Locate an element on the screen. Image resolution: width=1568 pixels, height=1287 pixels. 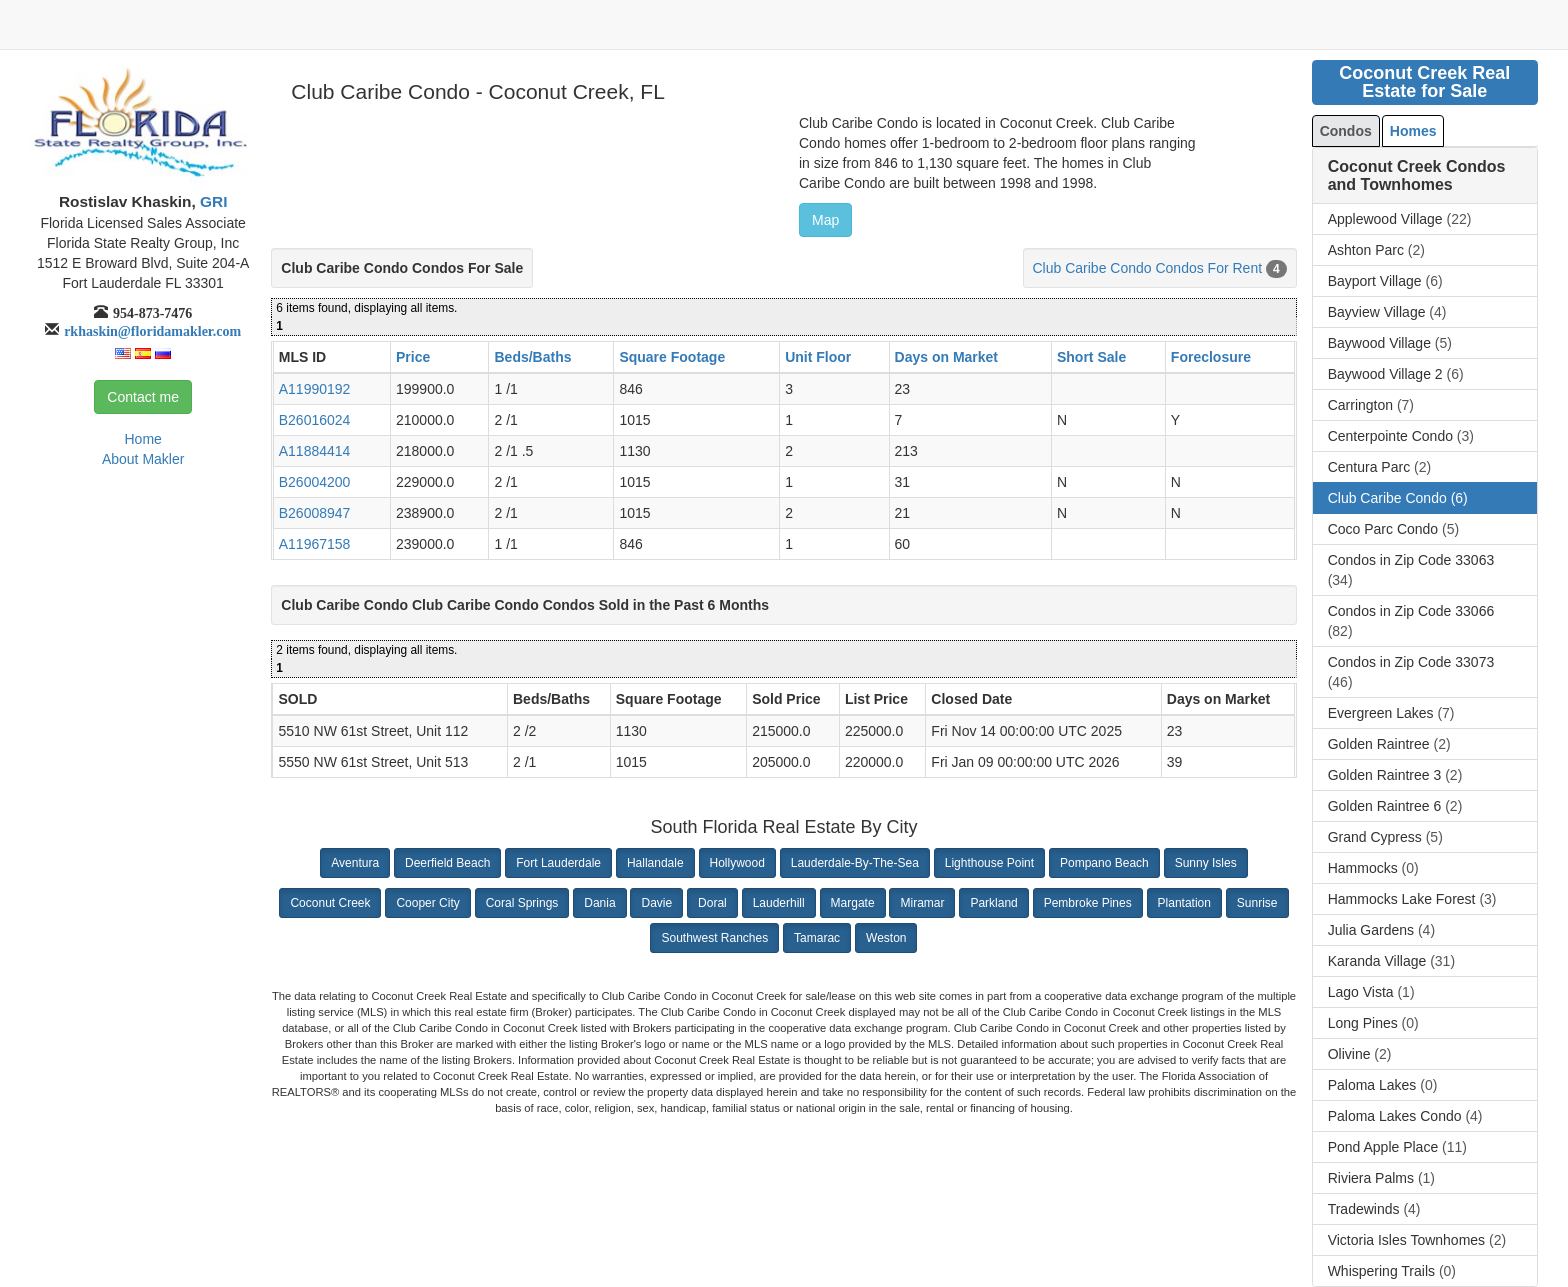
Coral Springs [button] is located at coordinates (522, 903).